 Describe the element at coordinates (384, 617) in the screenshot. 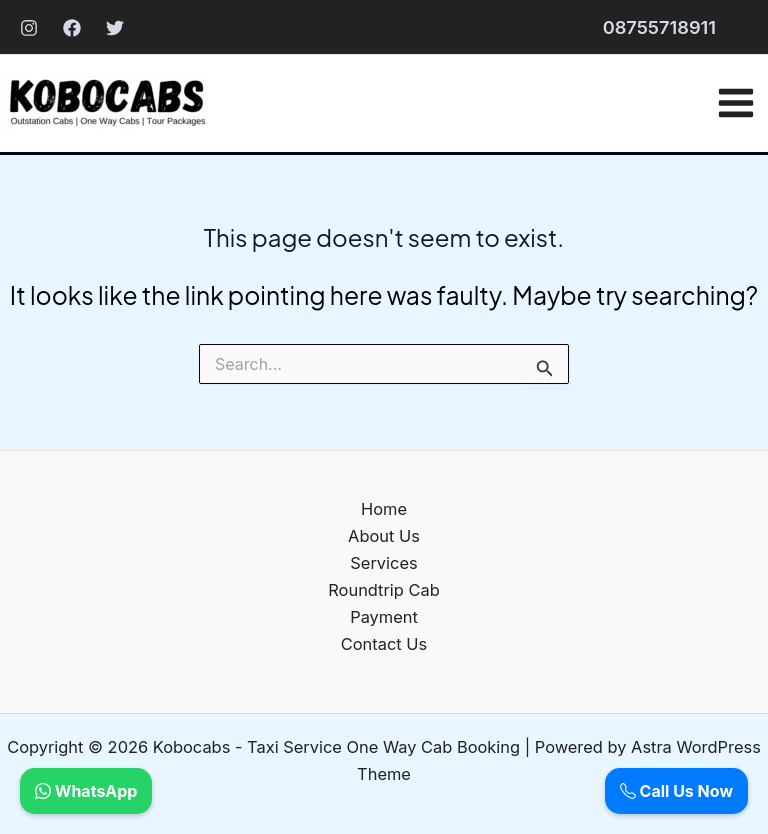

I see `Payment` at that location.